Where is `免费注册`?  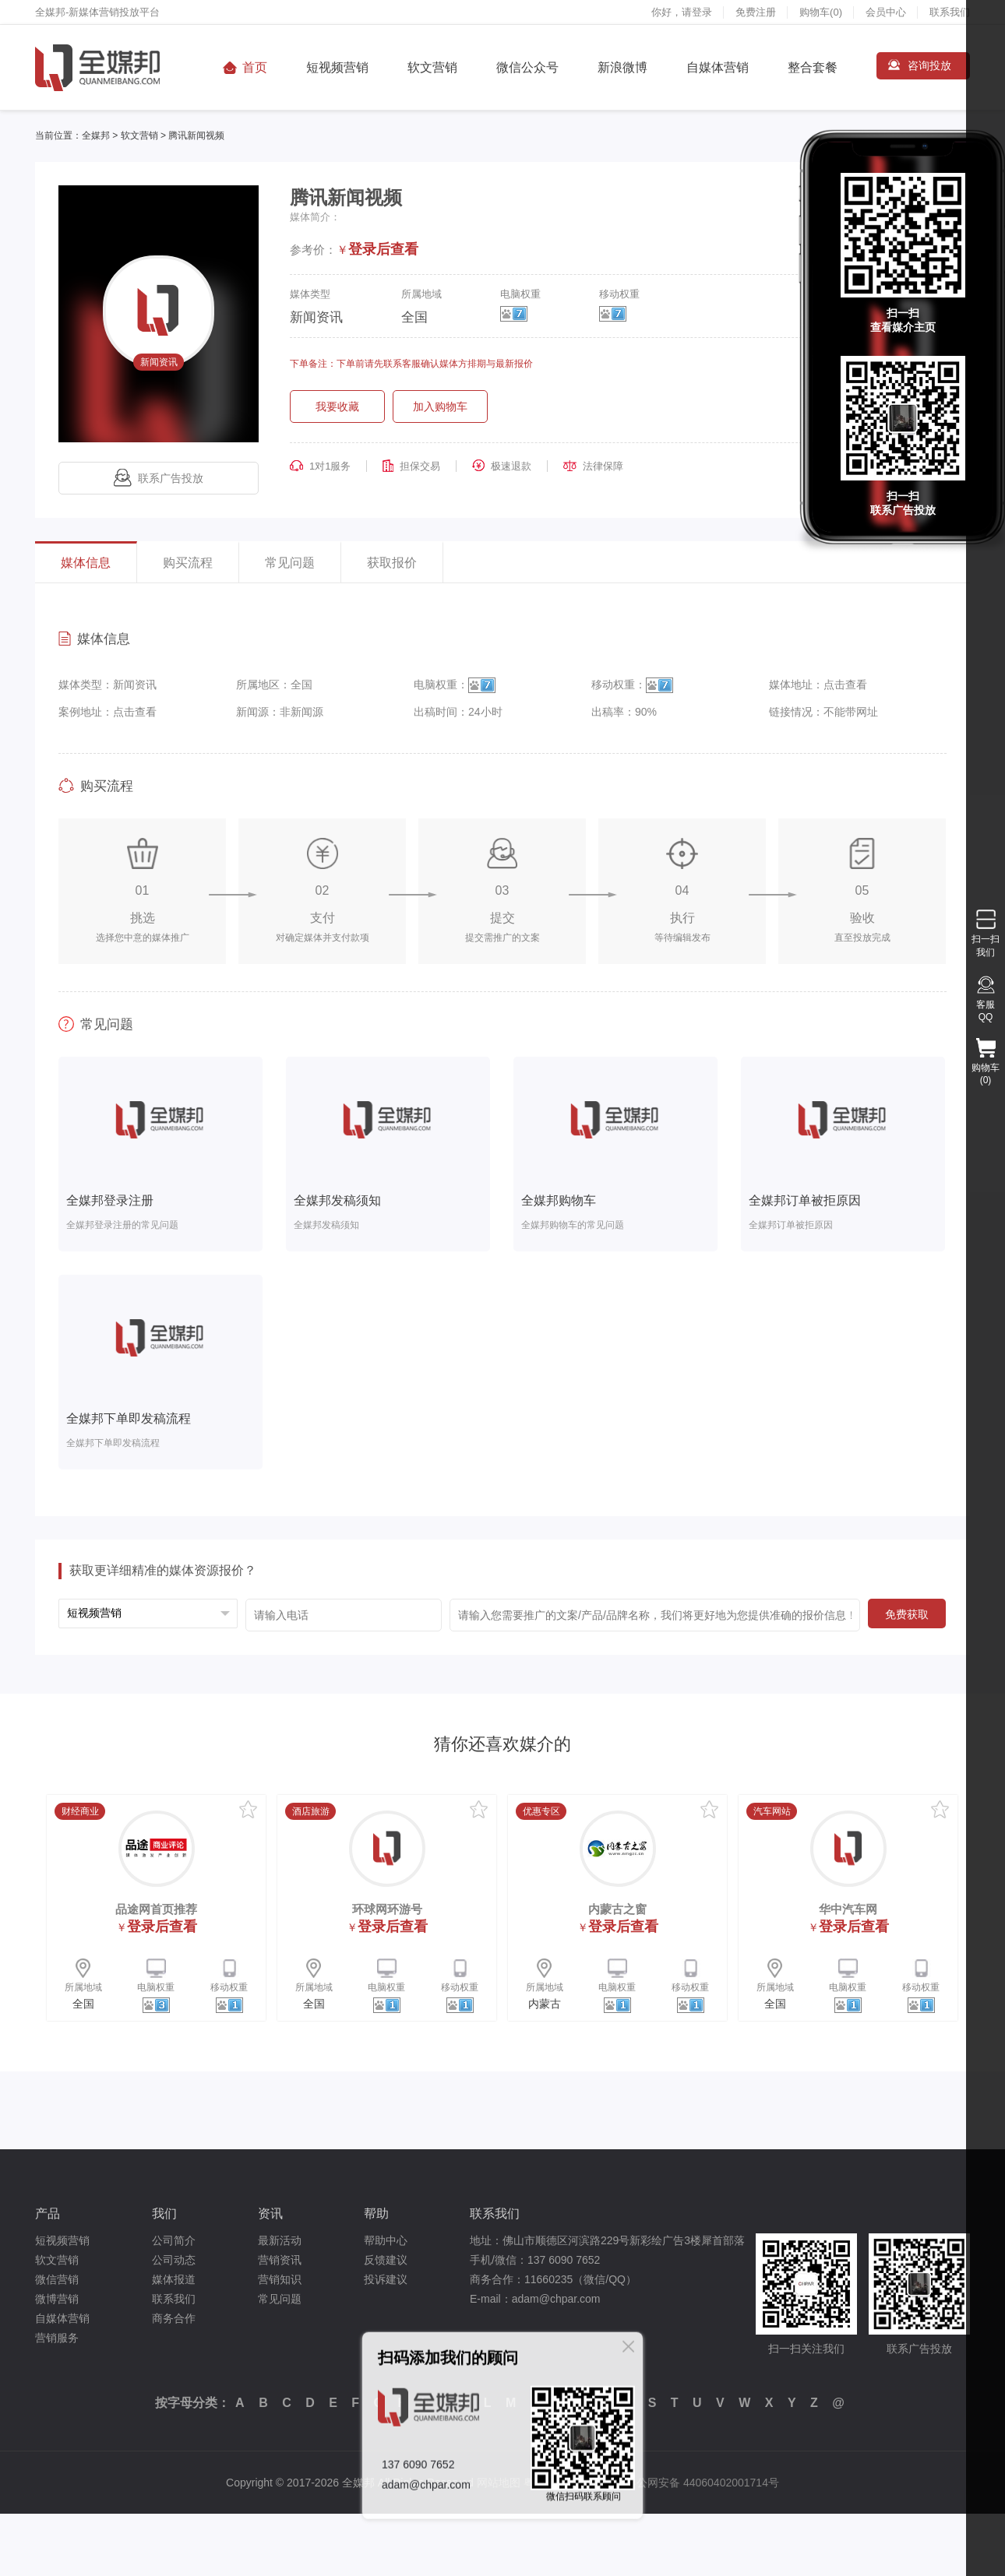
免费注册 is located at coordinates (755, 12).